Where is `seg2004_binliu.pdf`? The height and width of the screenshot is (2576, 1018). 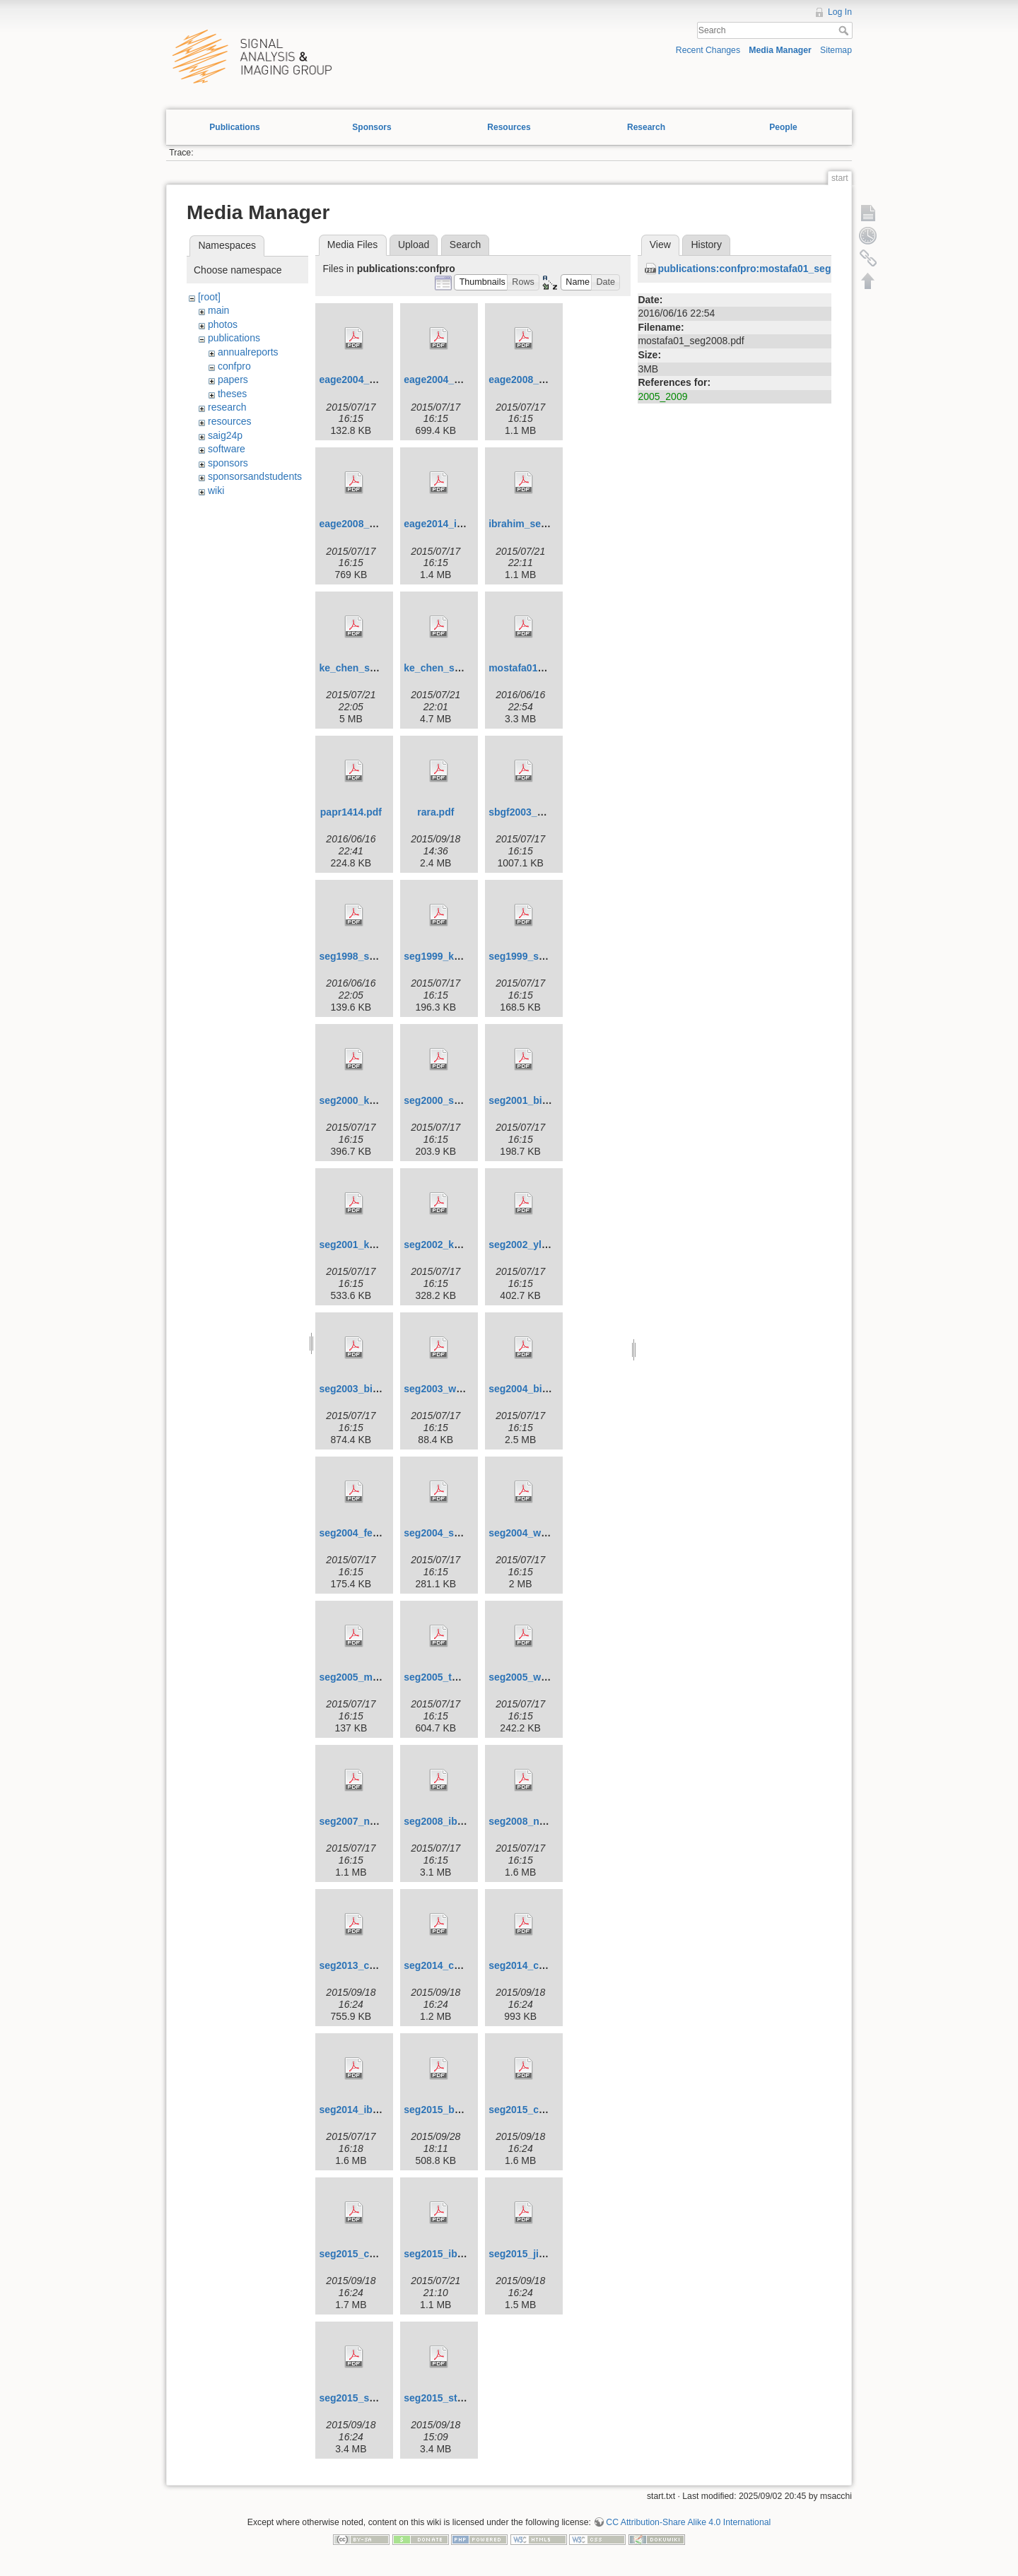 seg2004_binliu.pdf is located at coordinates (533, 1388).